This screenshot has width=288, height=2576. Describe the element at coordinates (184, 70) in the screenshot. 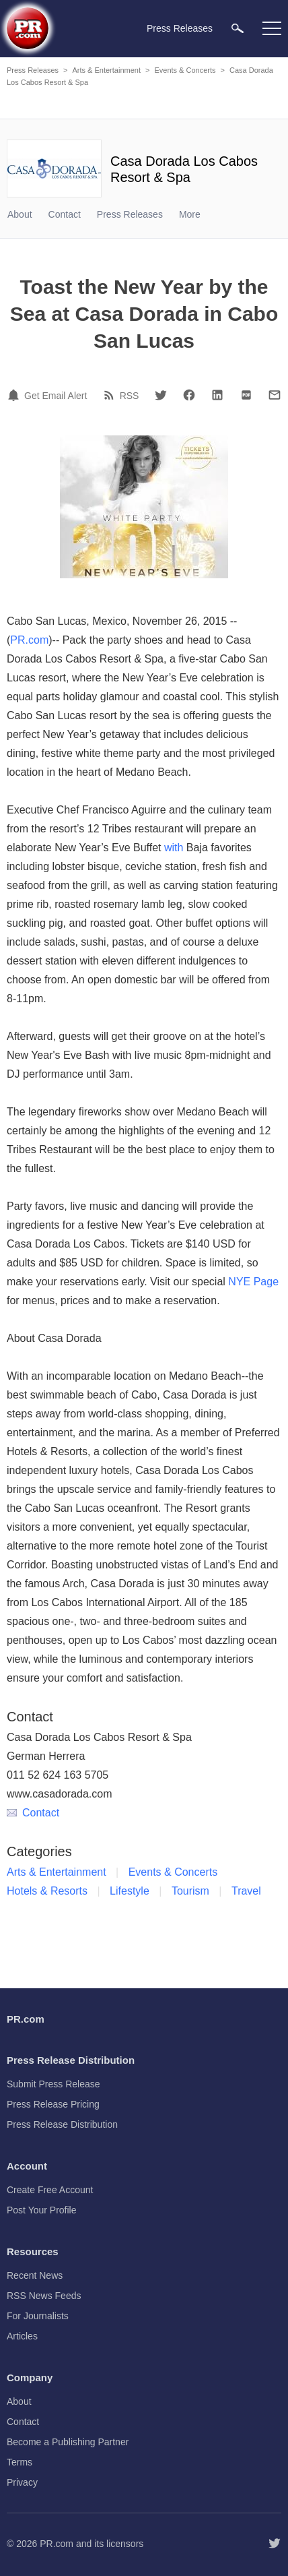

I see `Events & Concerts` at that location.